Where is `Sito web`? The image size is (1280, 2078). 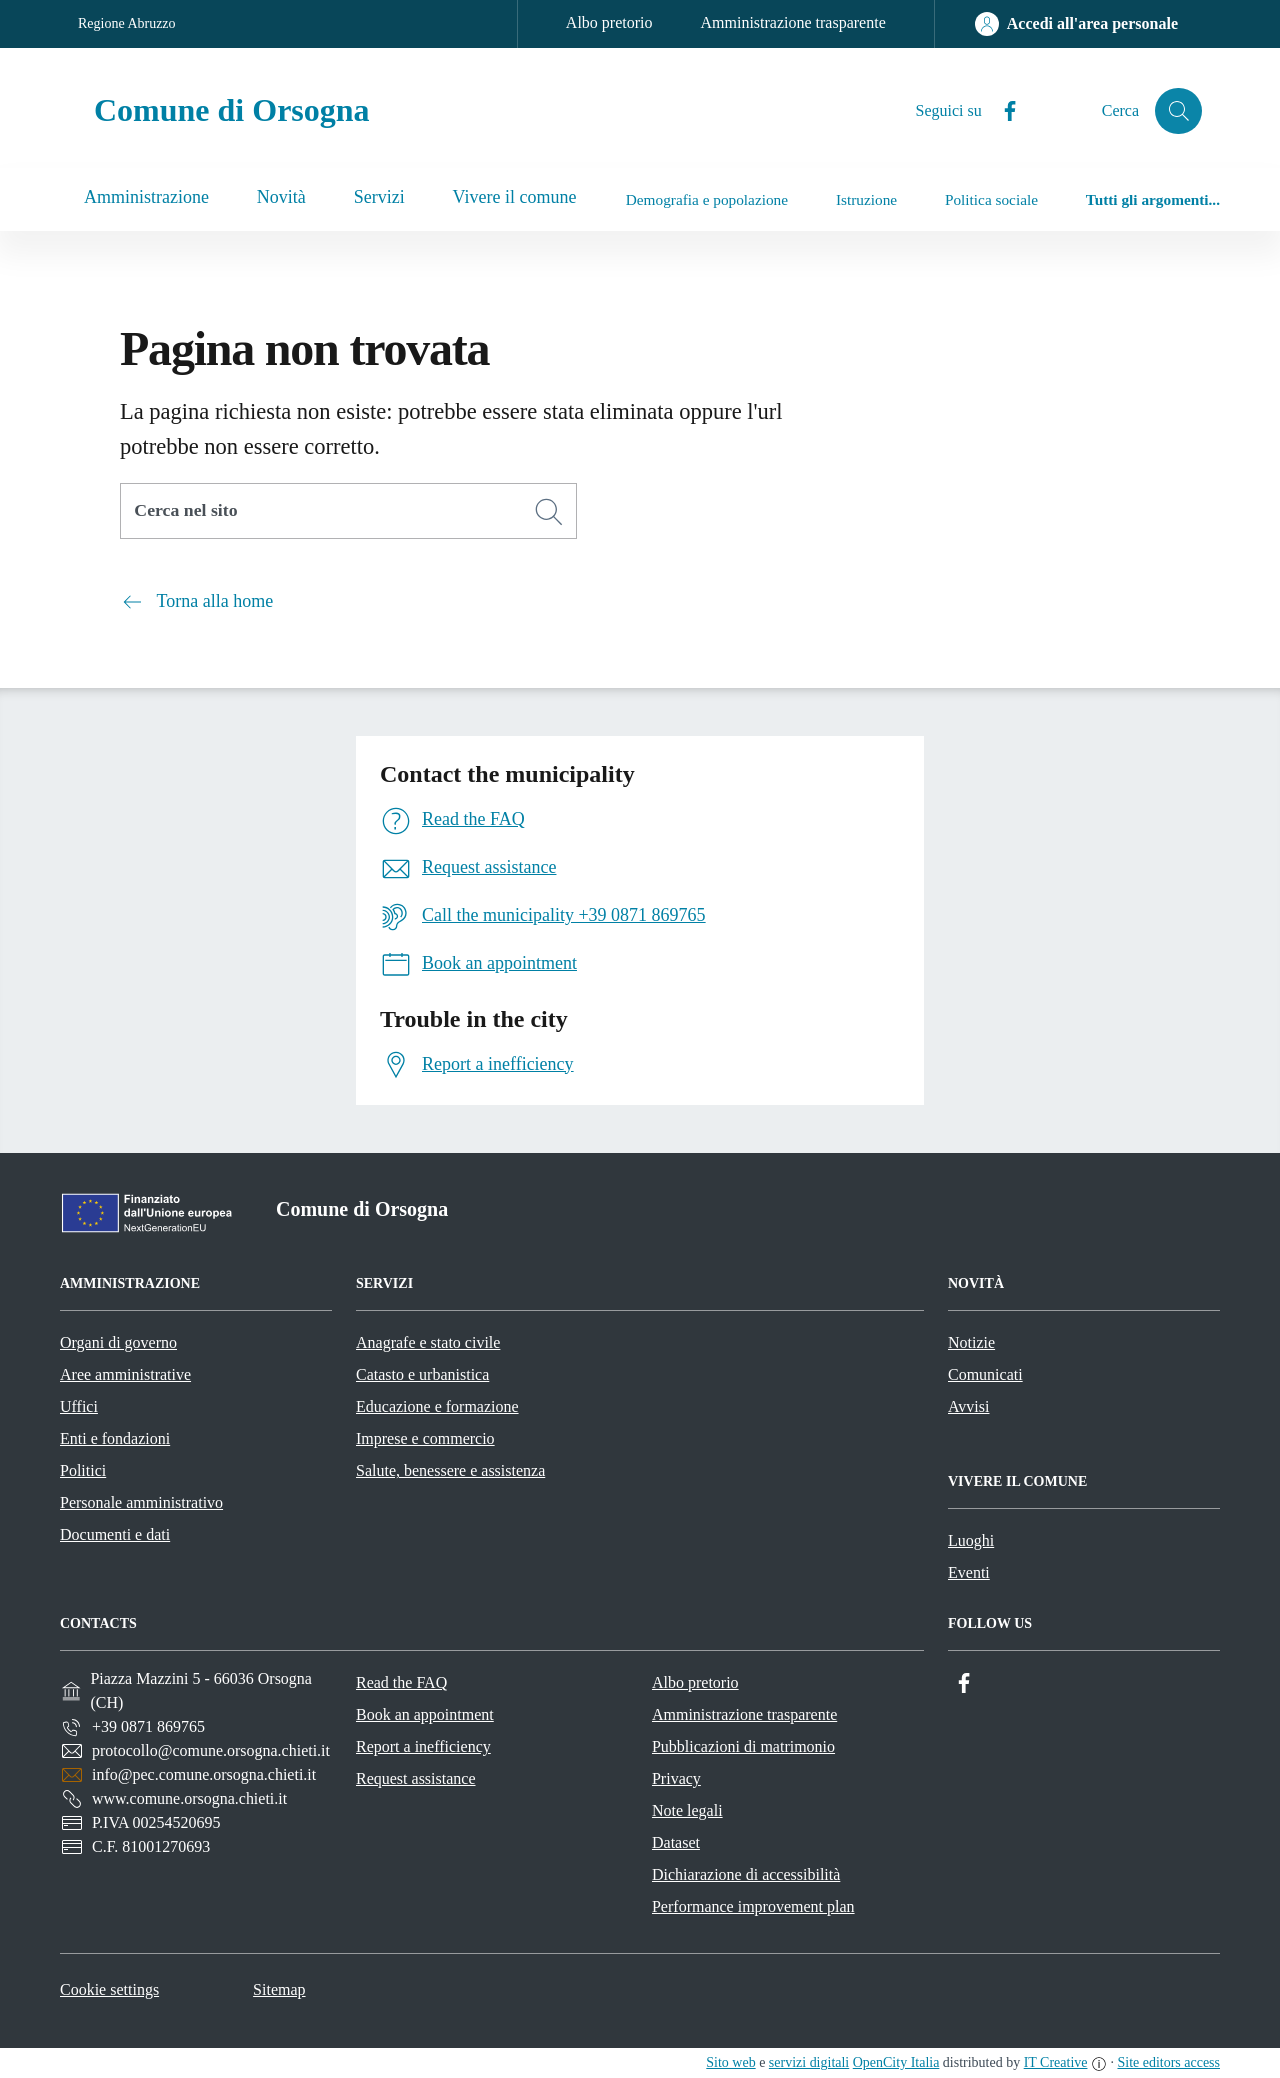 Sito web is located at coordinates (730, 2062).